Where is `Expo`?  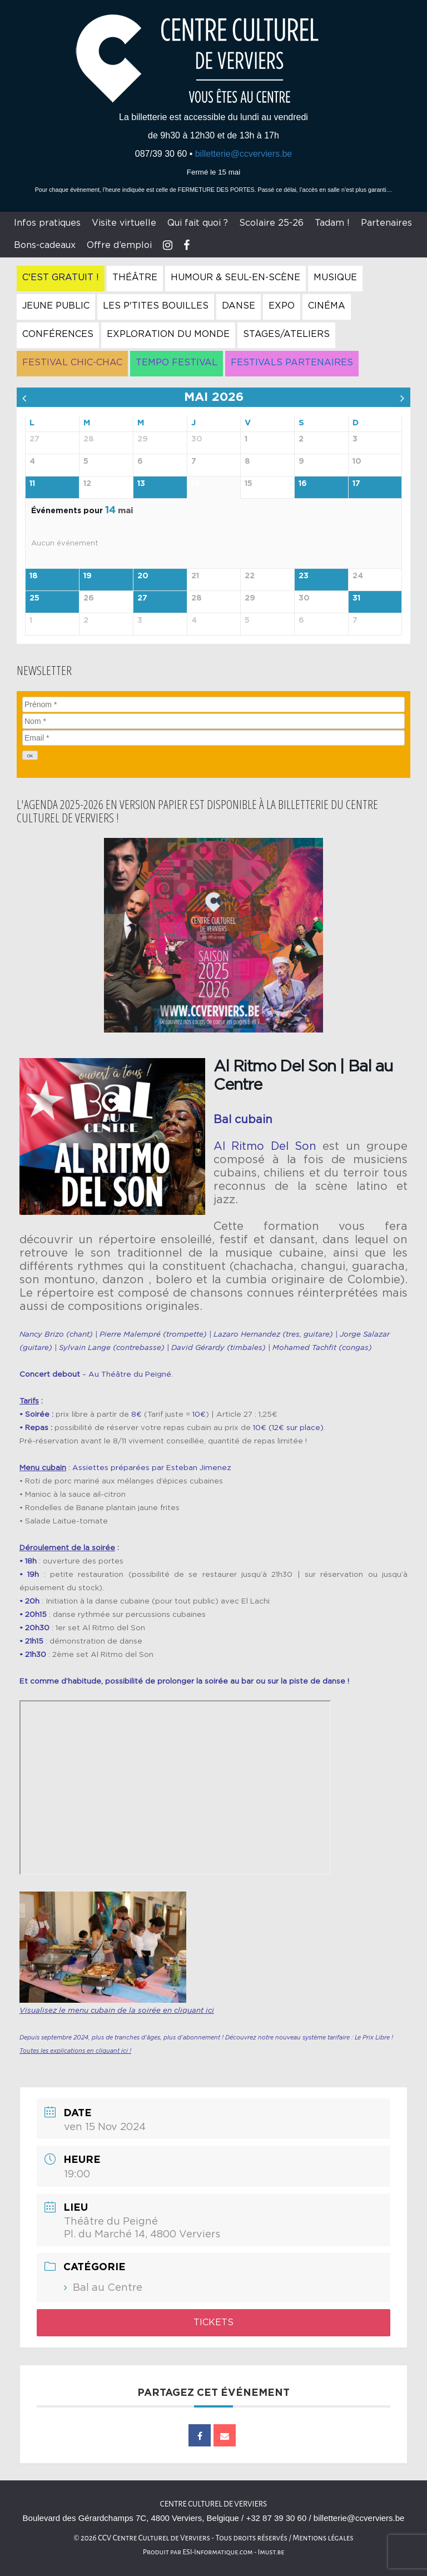 Expo is located at coordinates (282, 305).